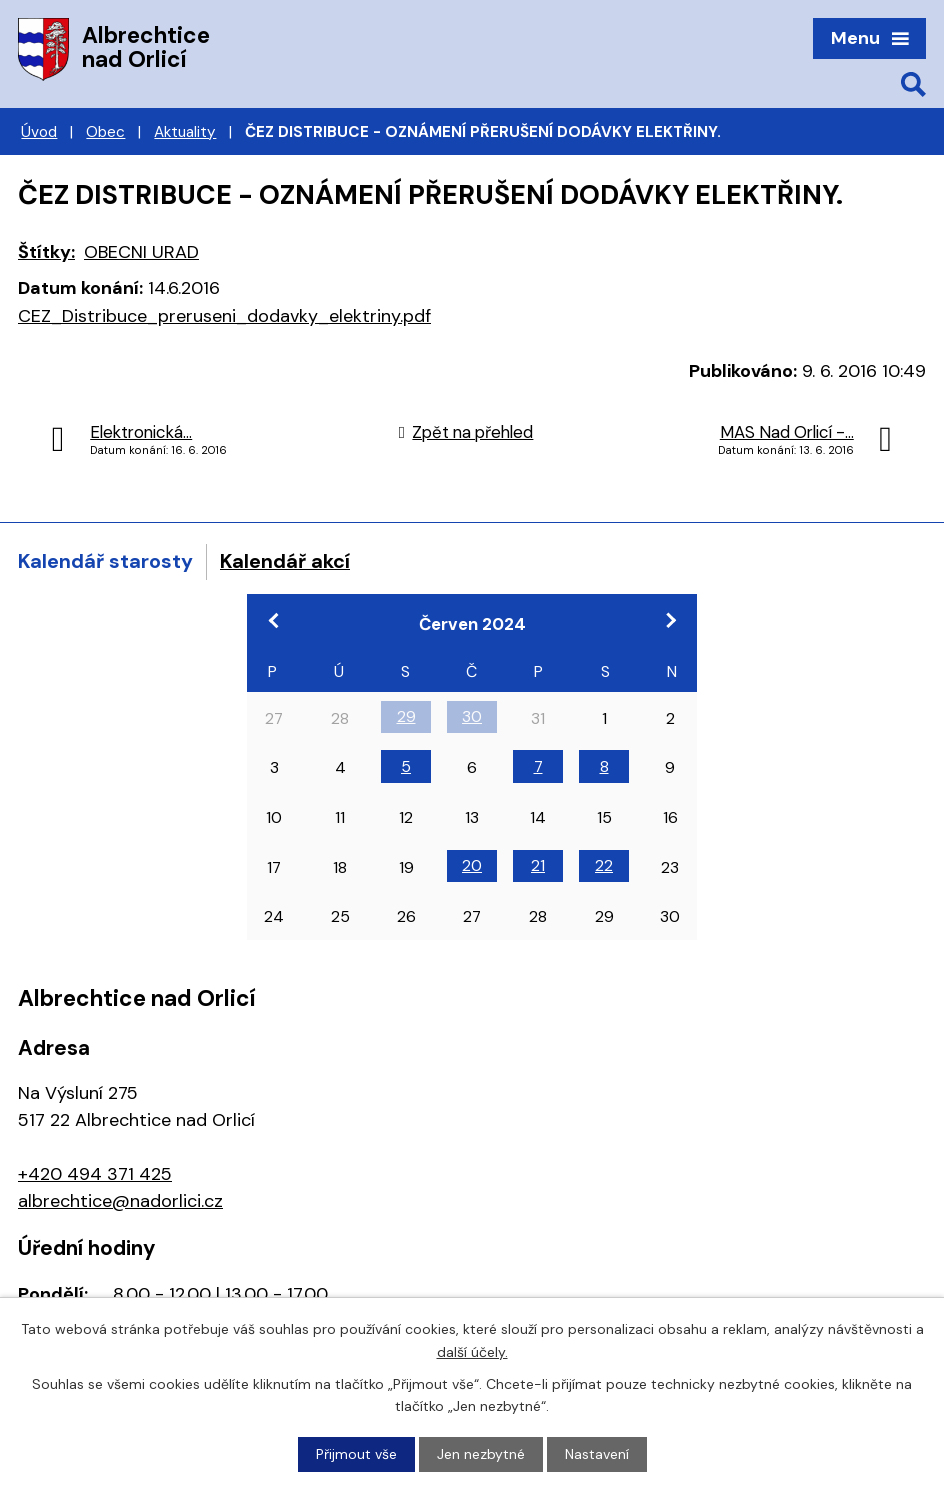 Image resolution: width=944 pixels, height=1491 pixels. What do you see at coordinates (472, 716) in the screenshot?
I see `30` at bounding box center [472, 716].